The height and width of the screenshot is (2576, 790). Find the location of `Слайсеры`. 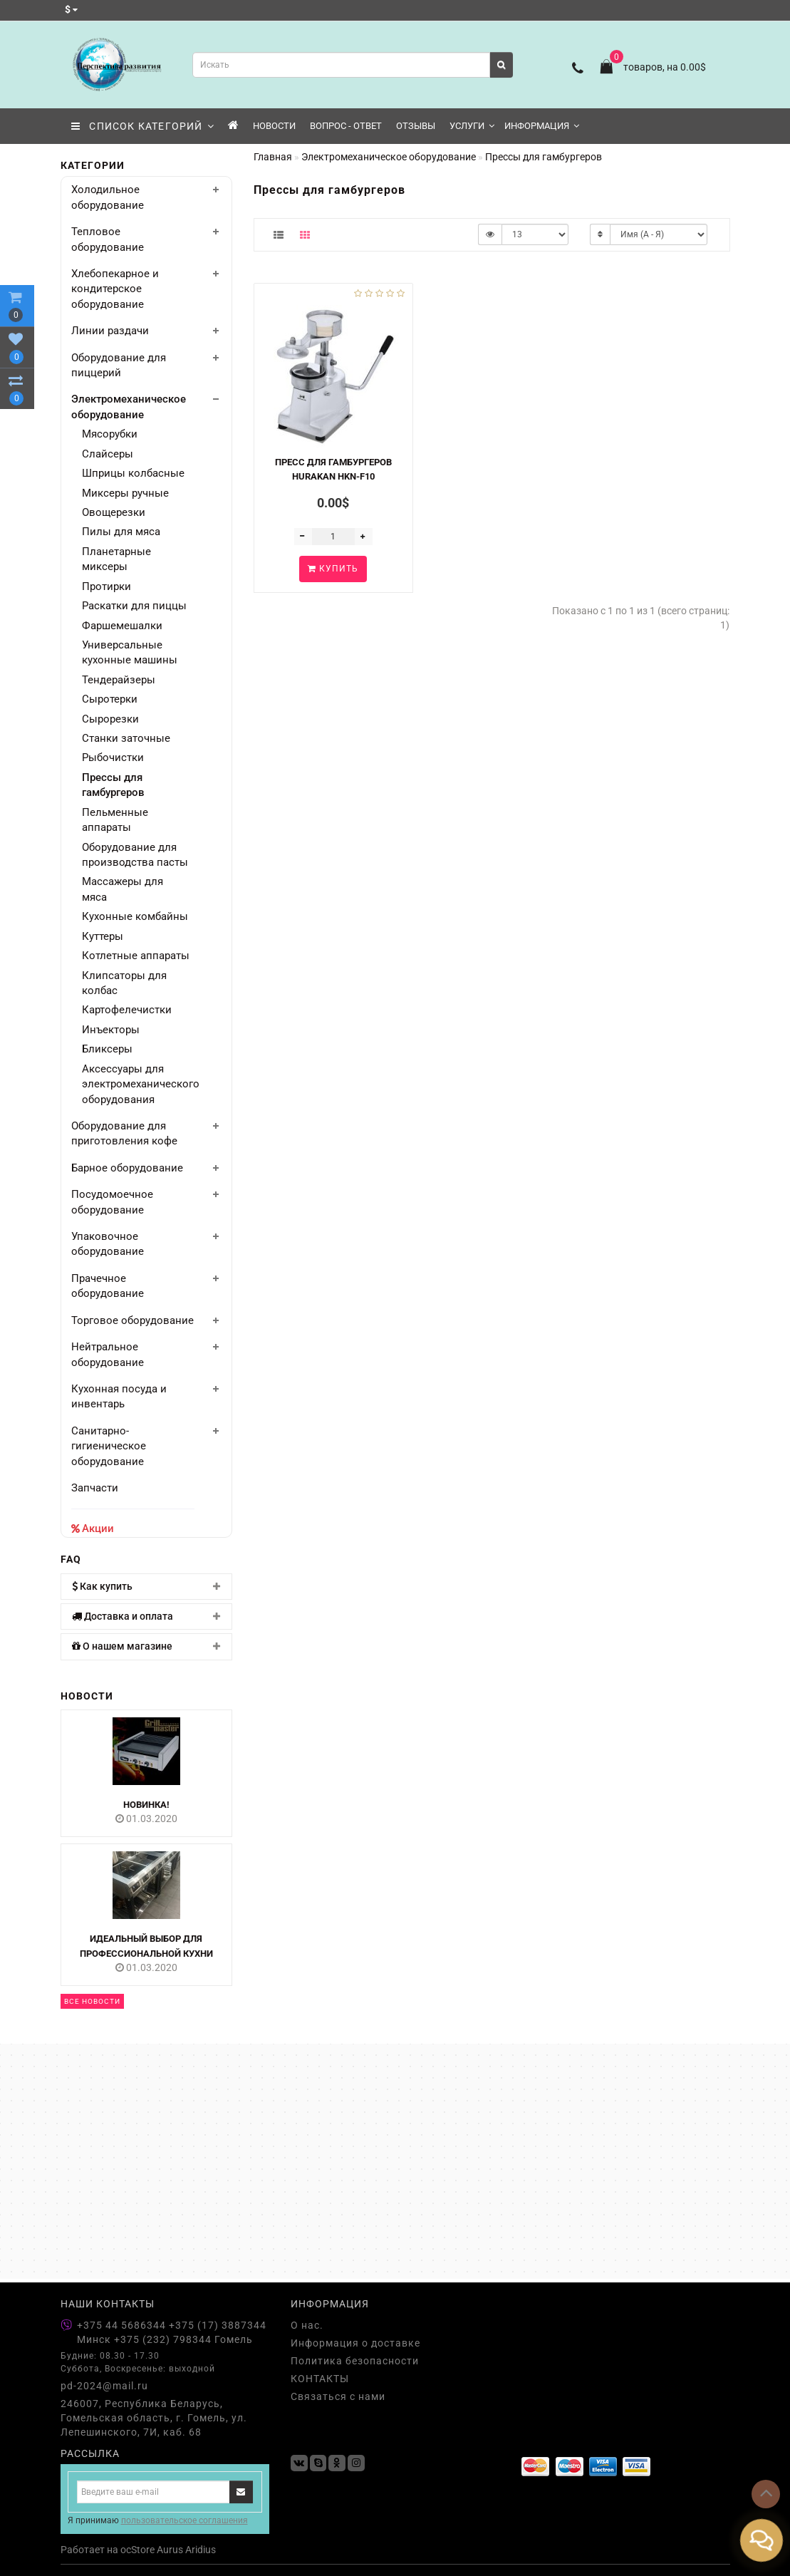

Слайсеры is located at coordinates (107, 454).